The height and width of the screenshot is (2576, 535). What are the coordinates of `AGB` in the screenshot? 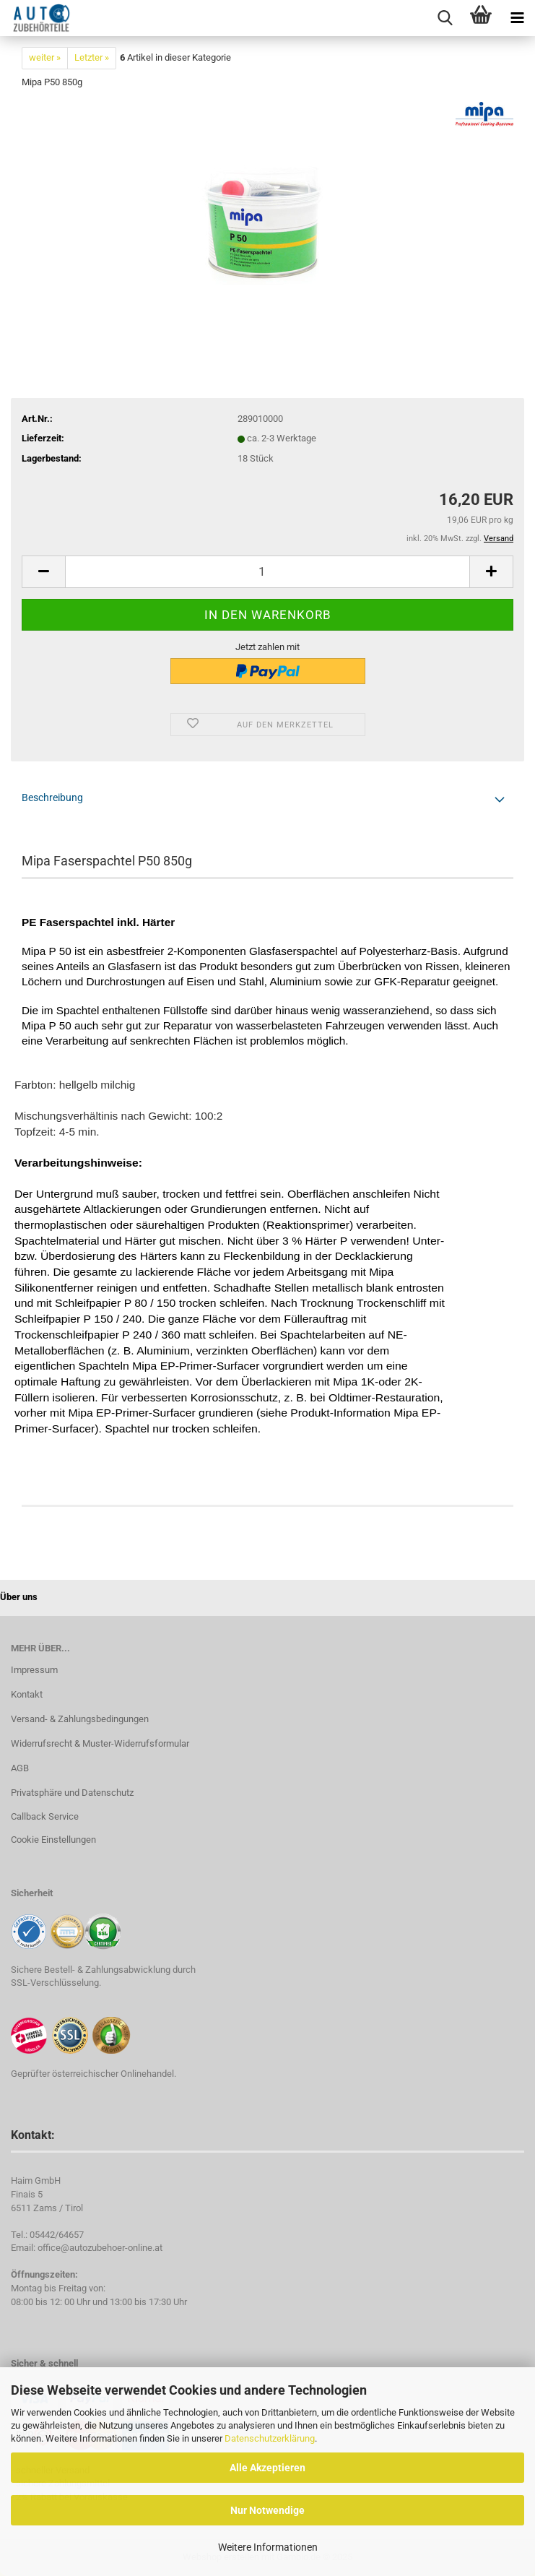 It's located at (20, 1768).